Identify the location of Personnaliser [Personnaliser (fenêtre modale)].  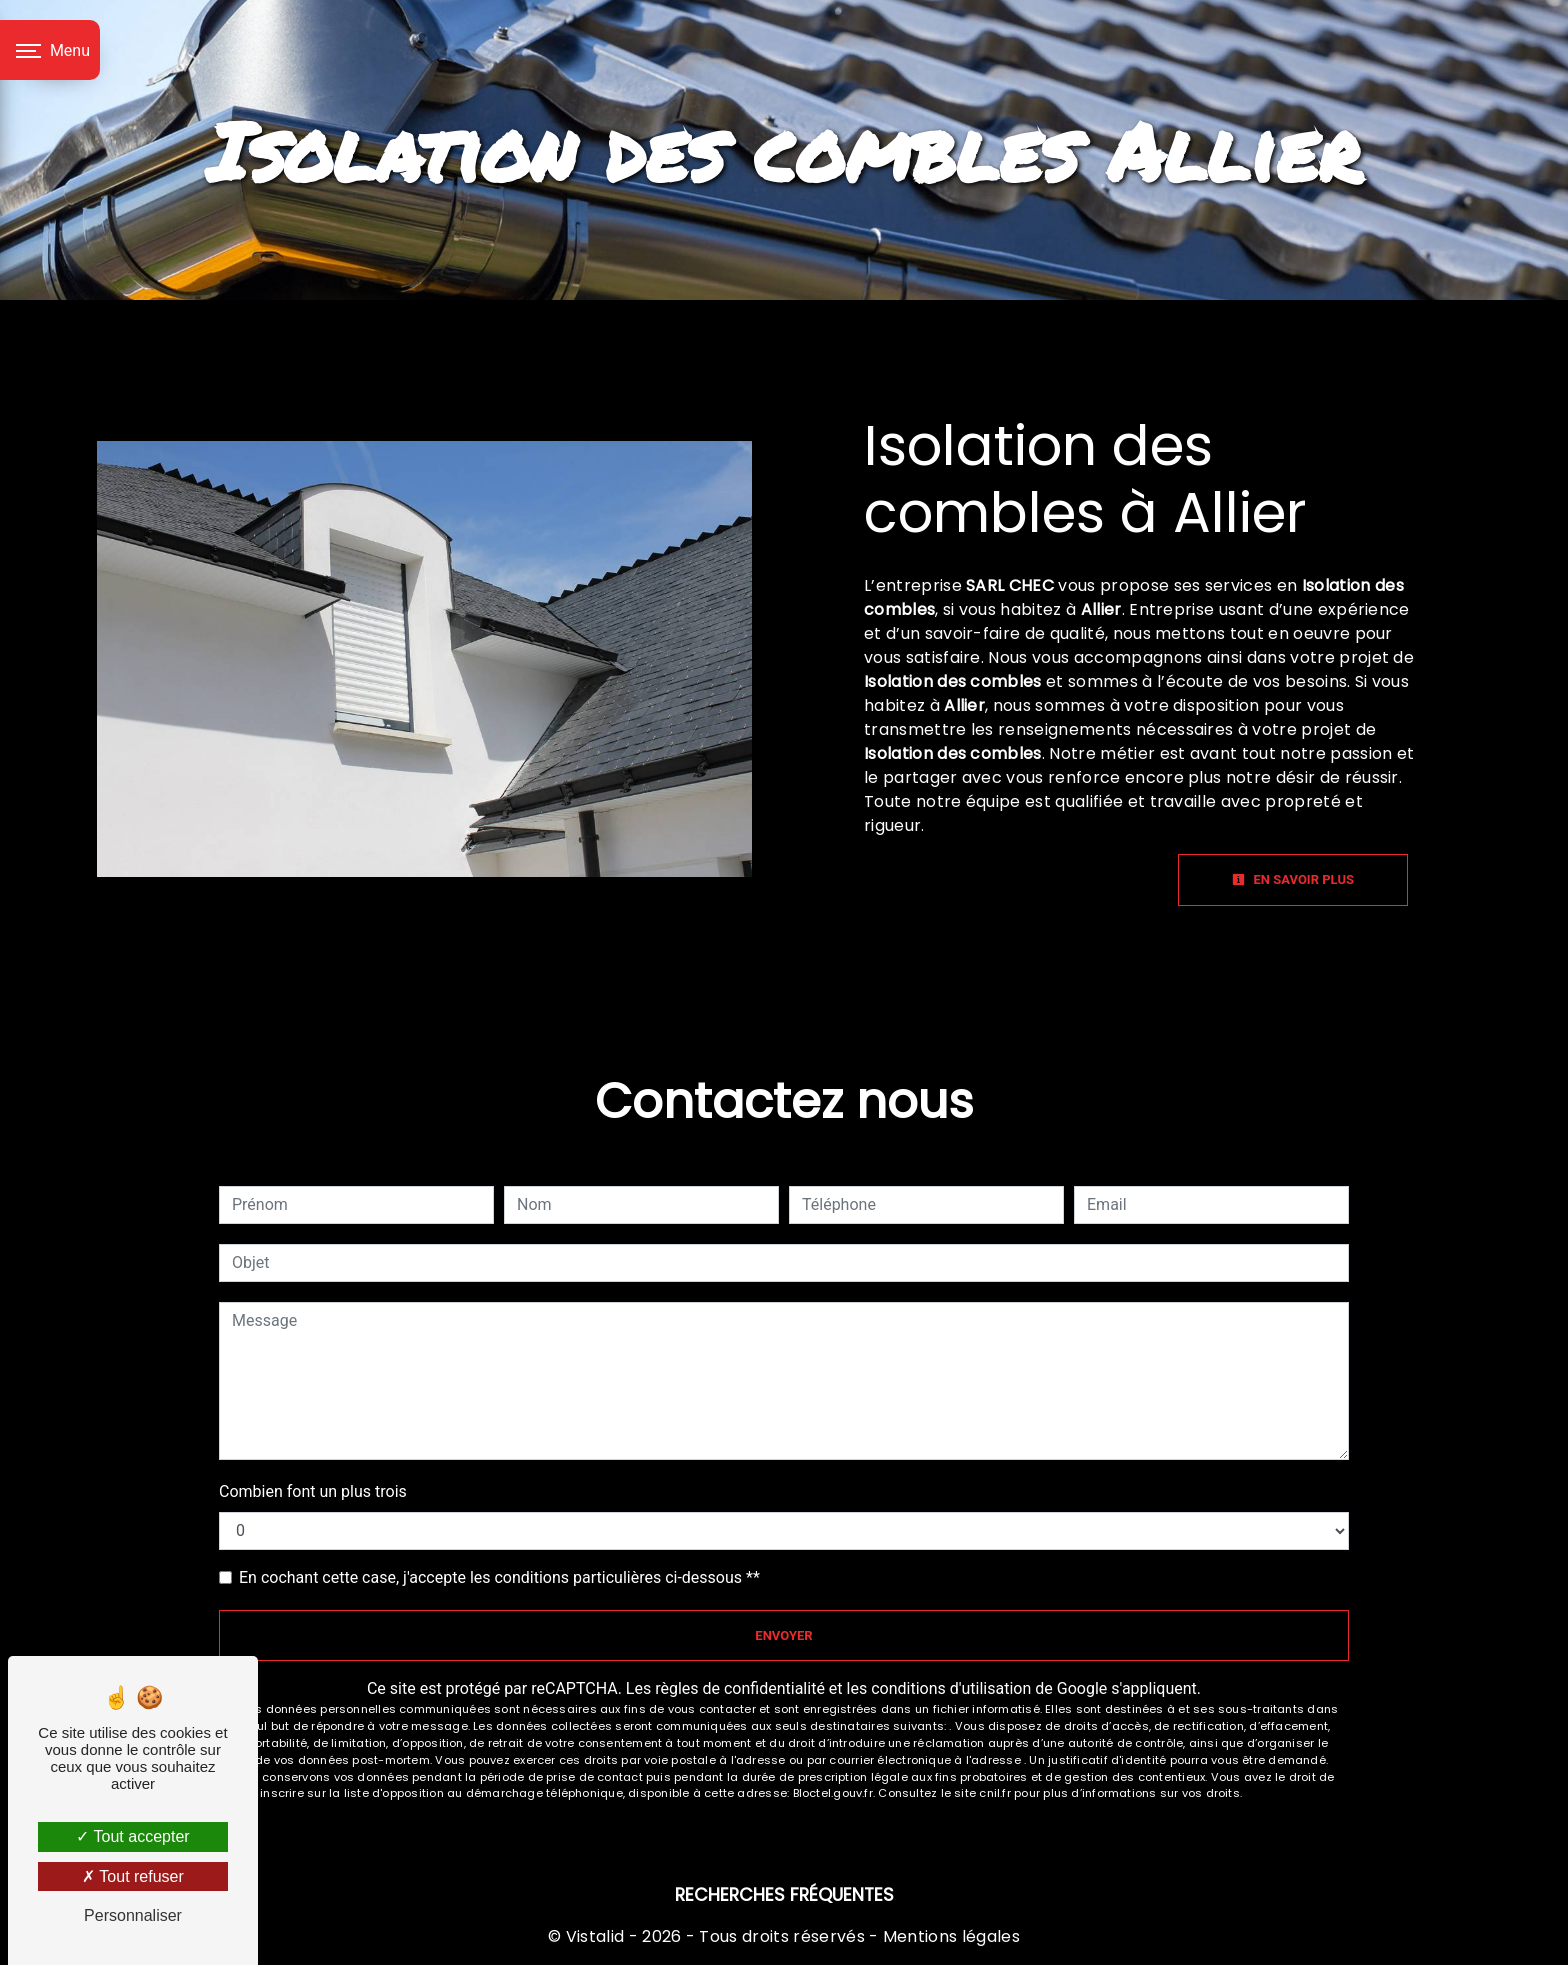
(133, 1915).